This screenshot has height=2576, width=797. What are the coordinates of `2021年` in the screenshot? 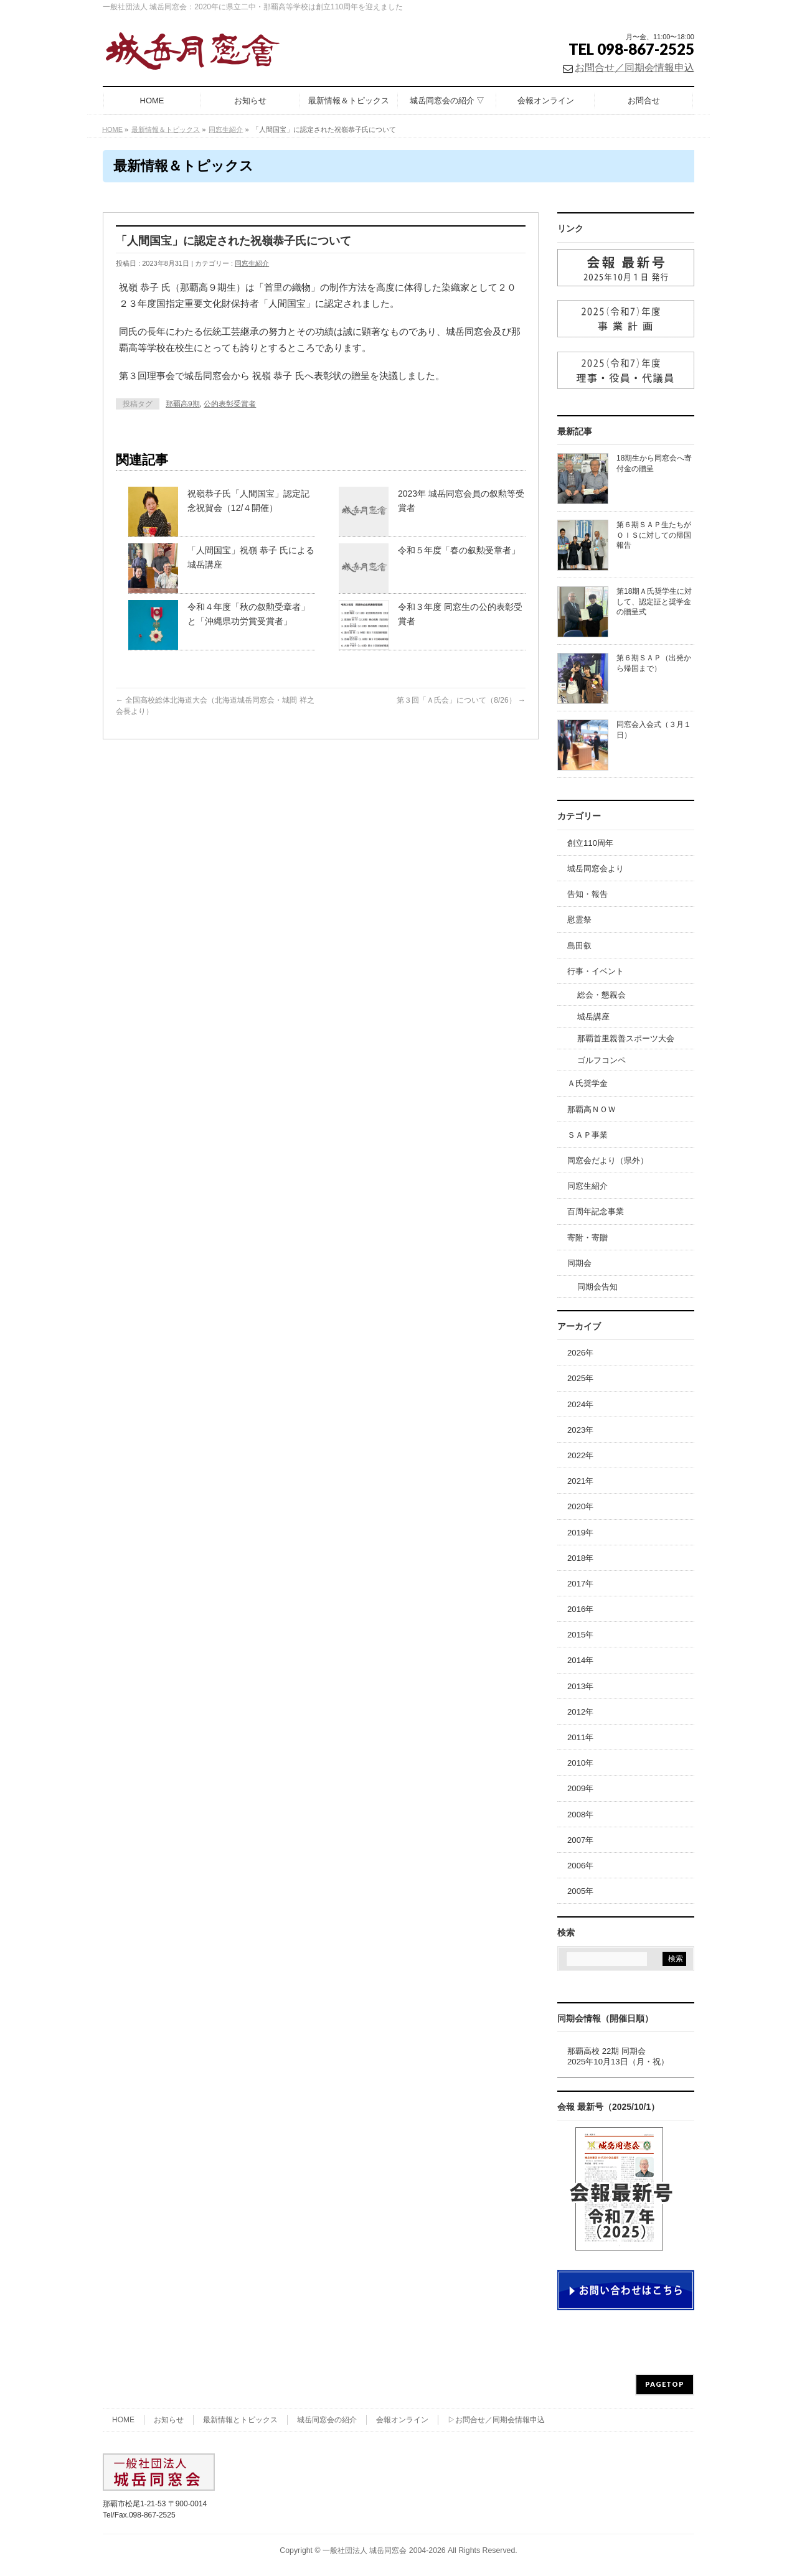 It's located at (580, 1481).